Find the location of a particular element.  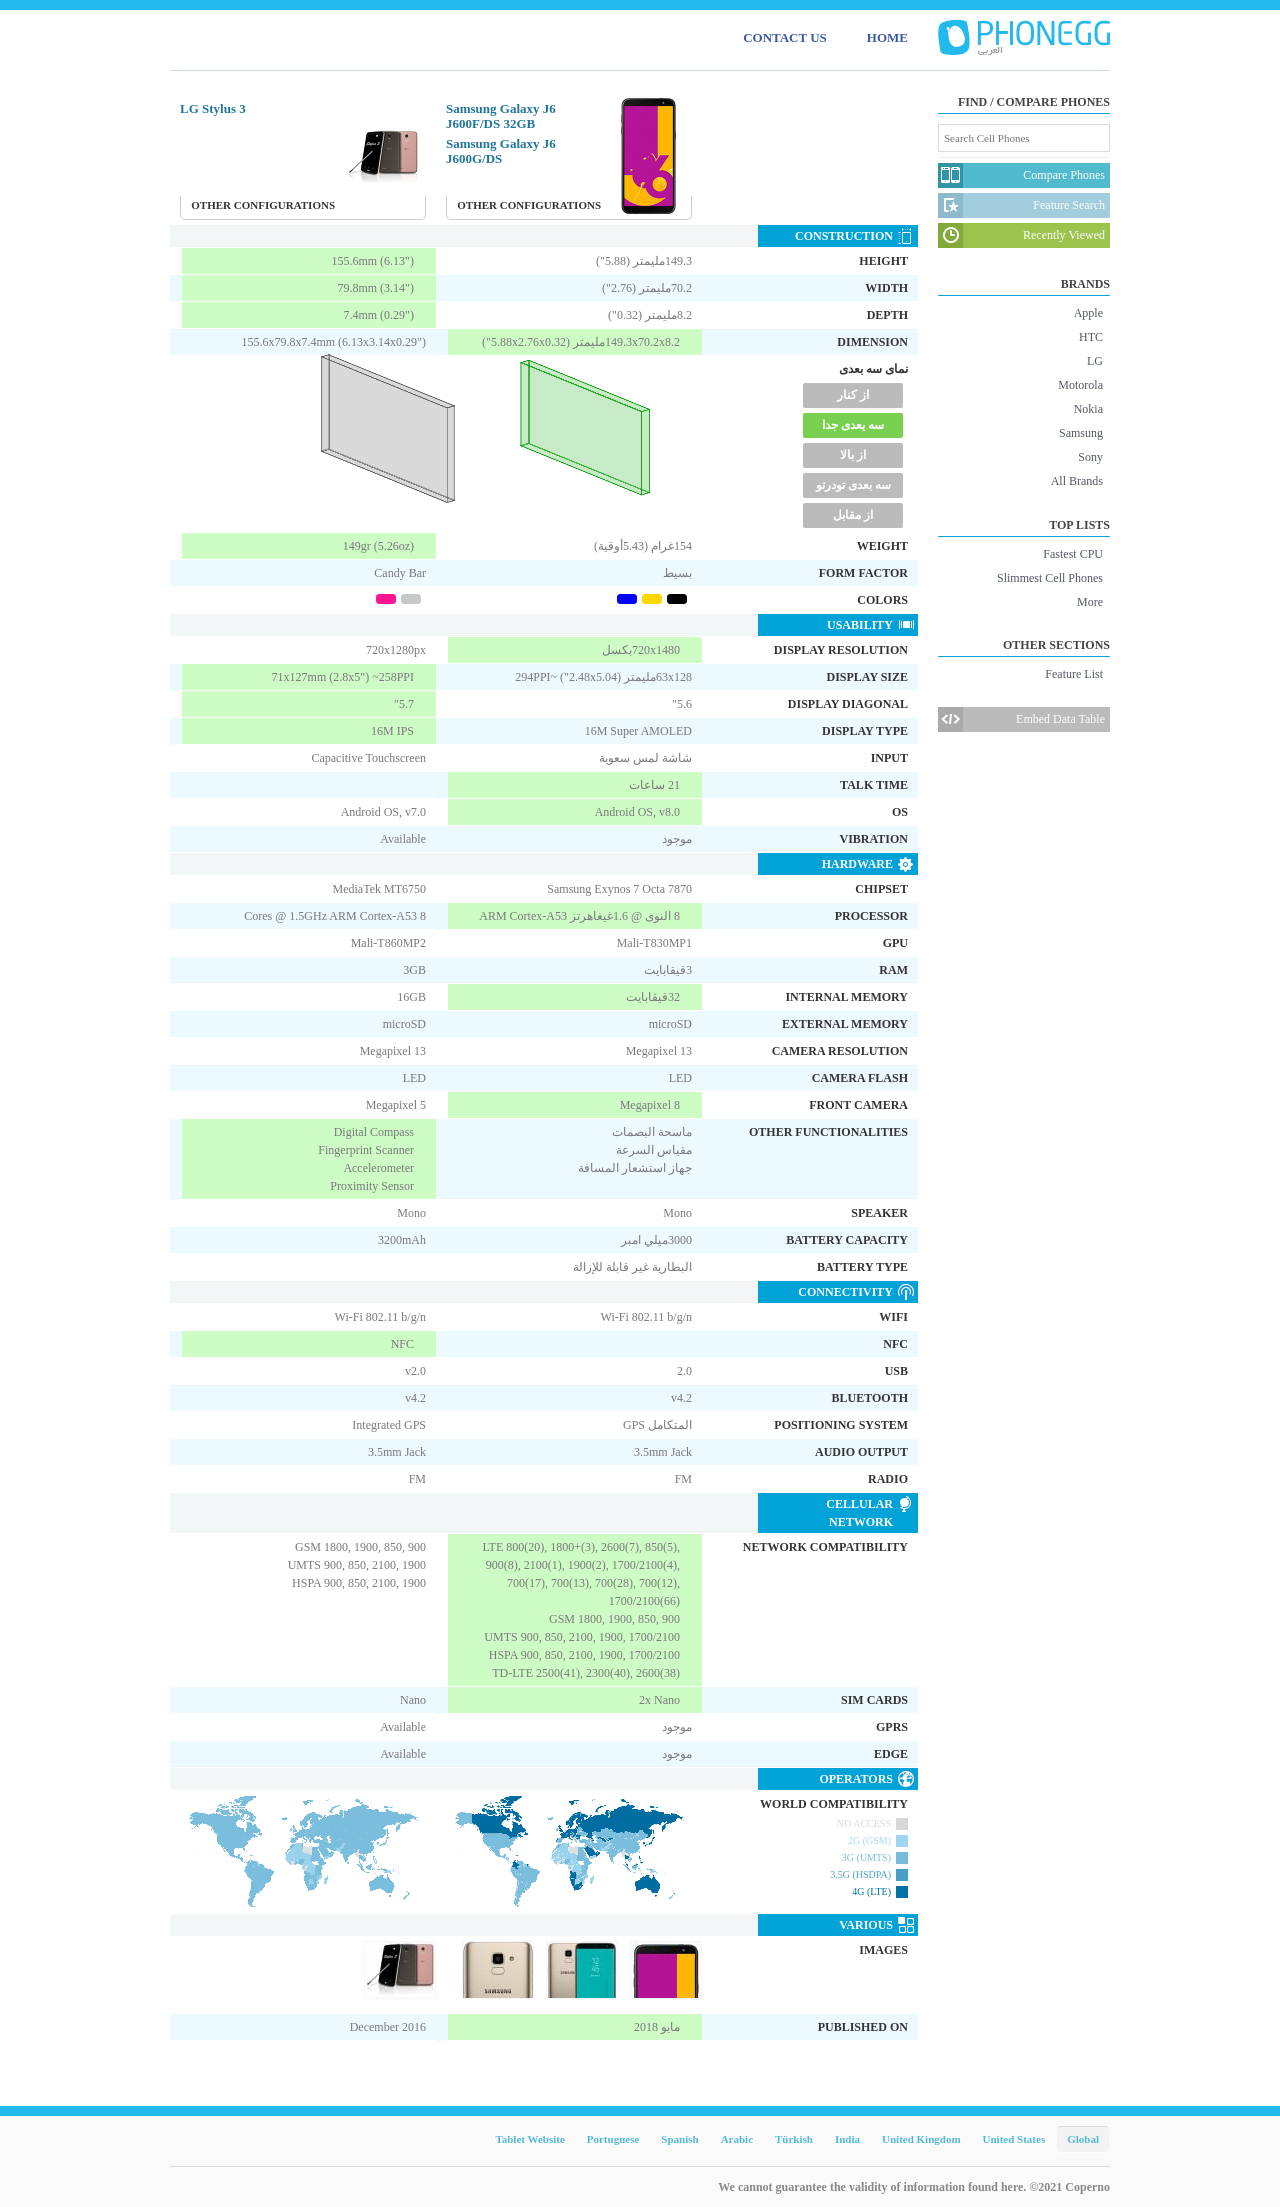

LG Stylus 3 is located at coordinates (213, 108).